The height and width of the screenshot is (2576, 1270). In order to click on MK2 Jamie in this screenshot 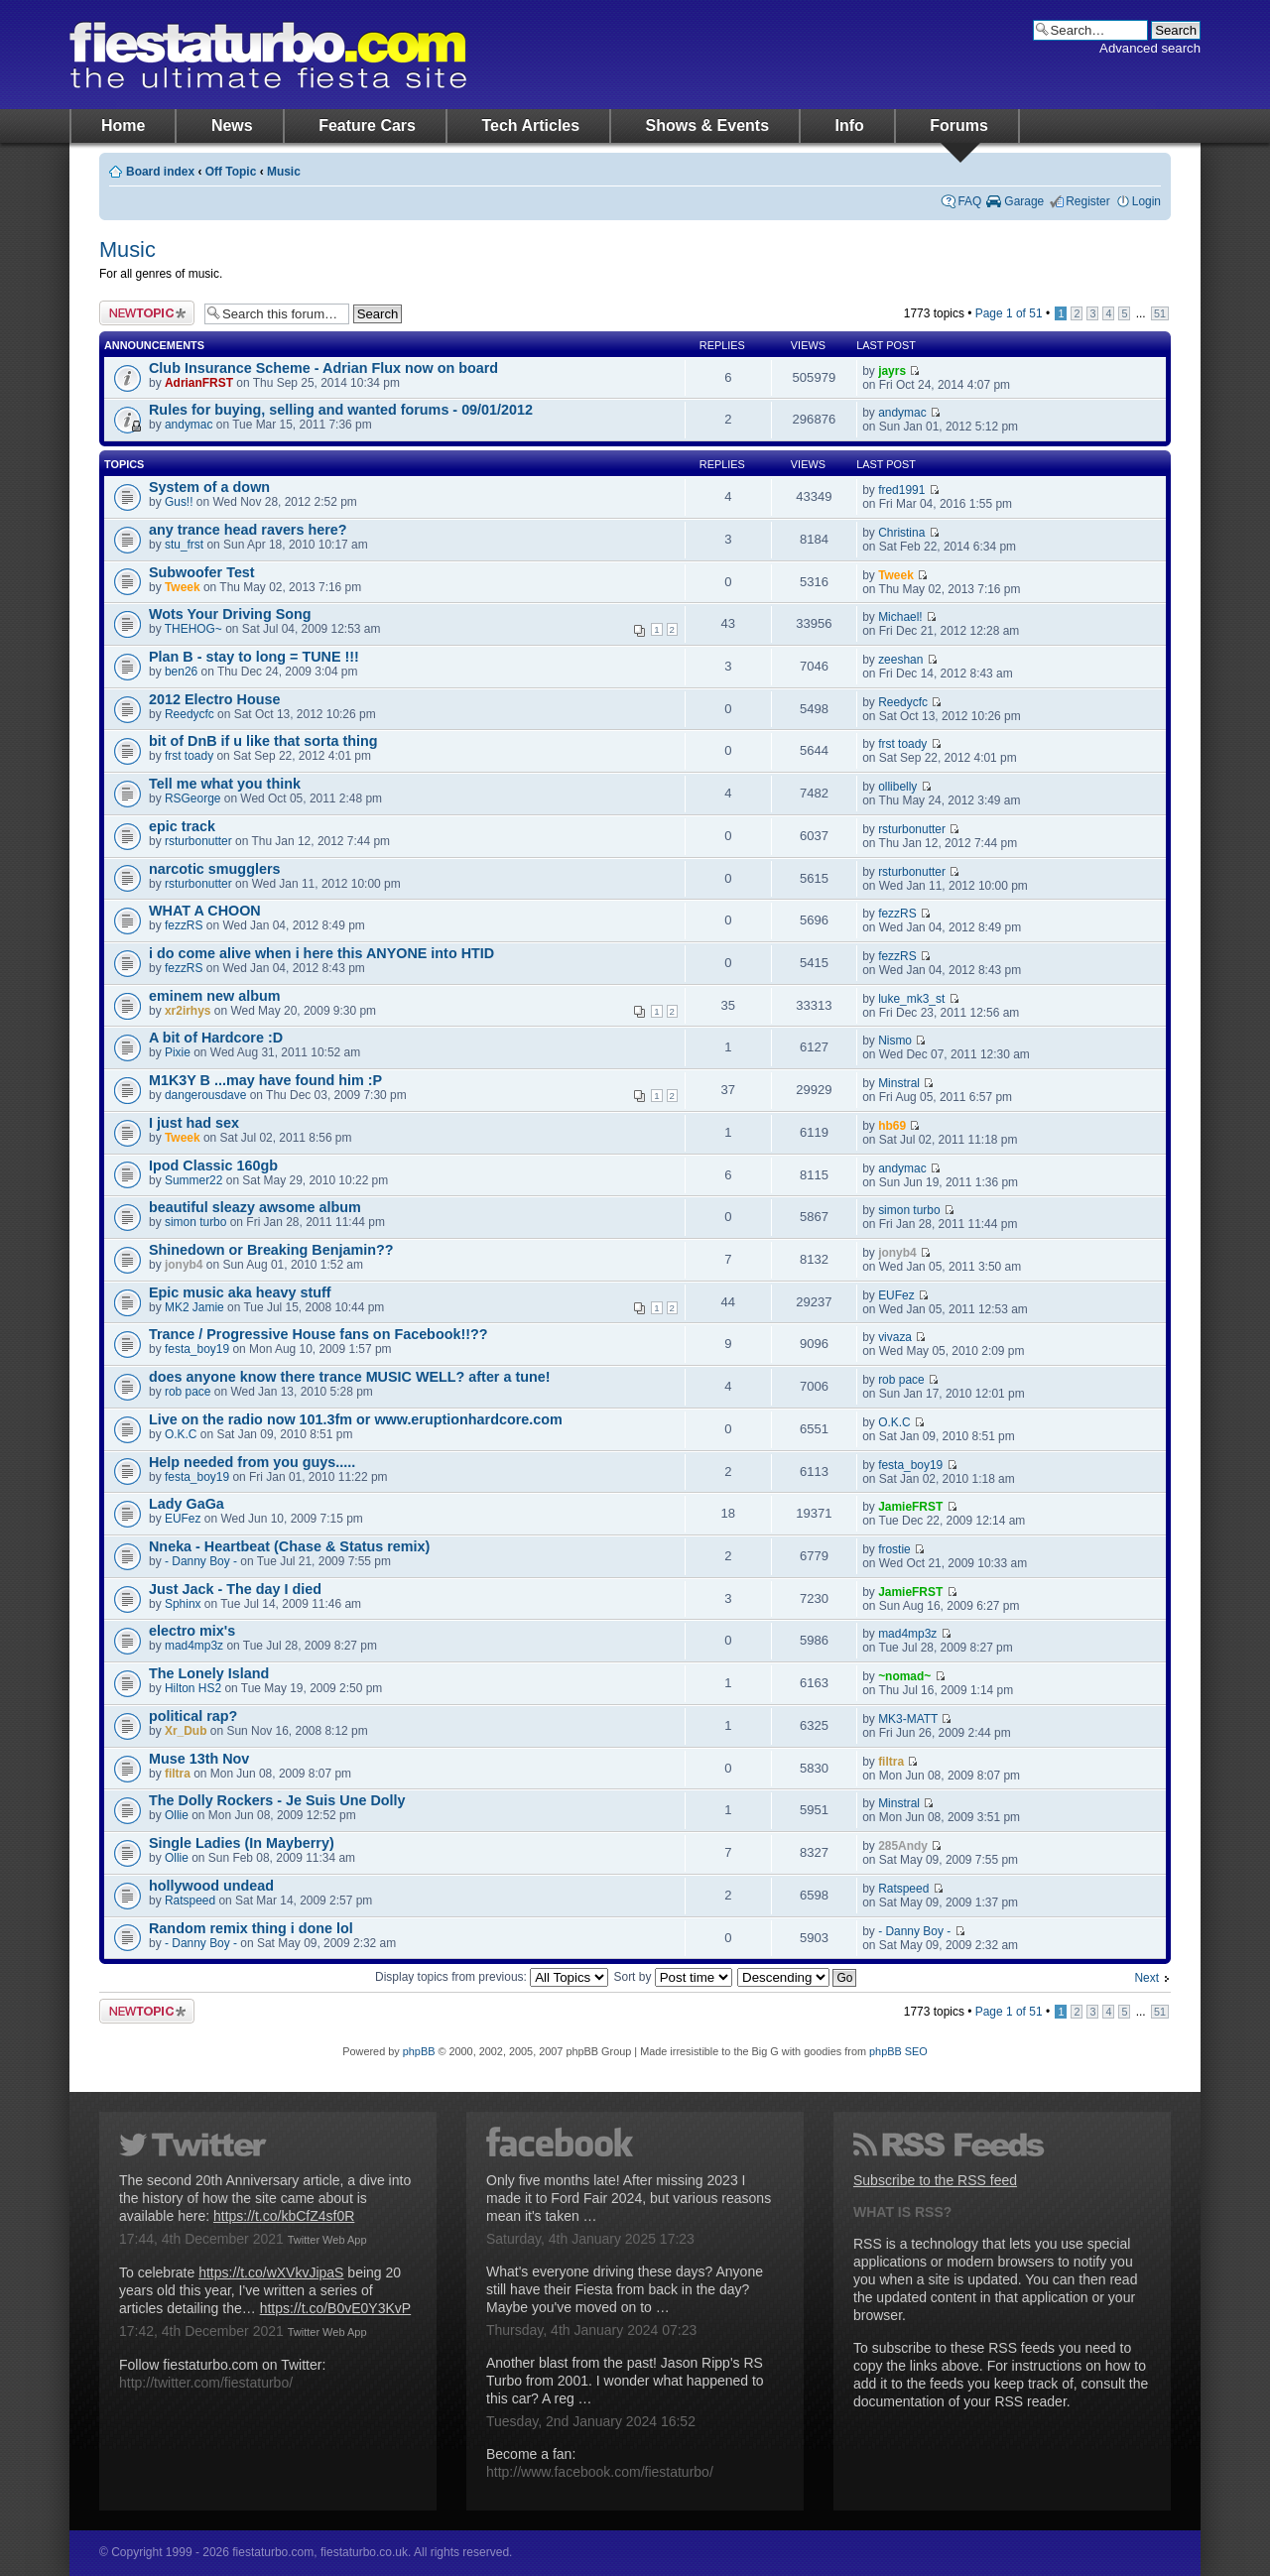, I will do `click(194, 1307)`.